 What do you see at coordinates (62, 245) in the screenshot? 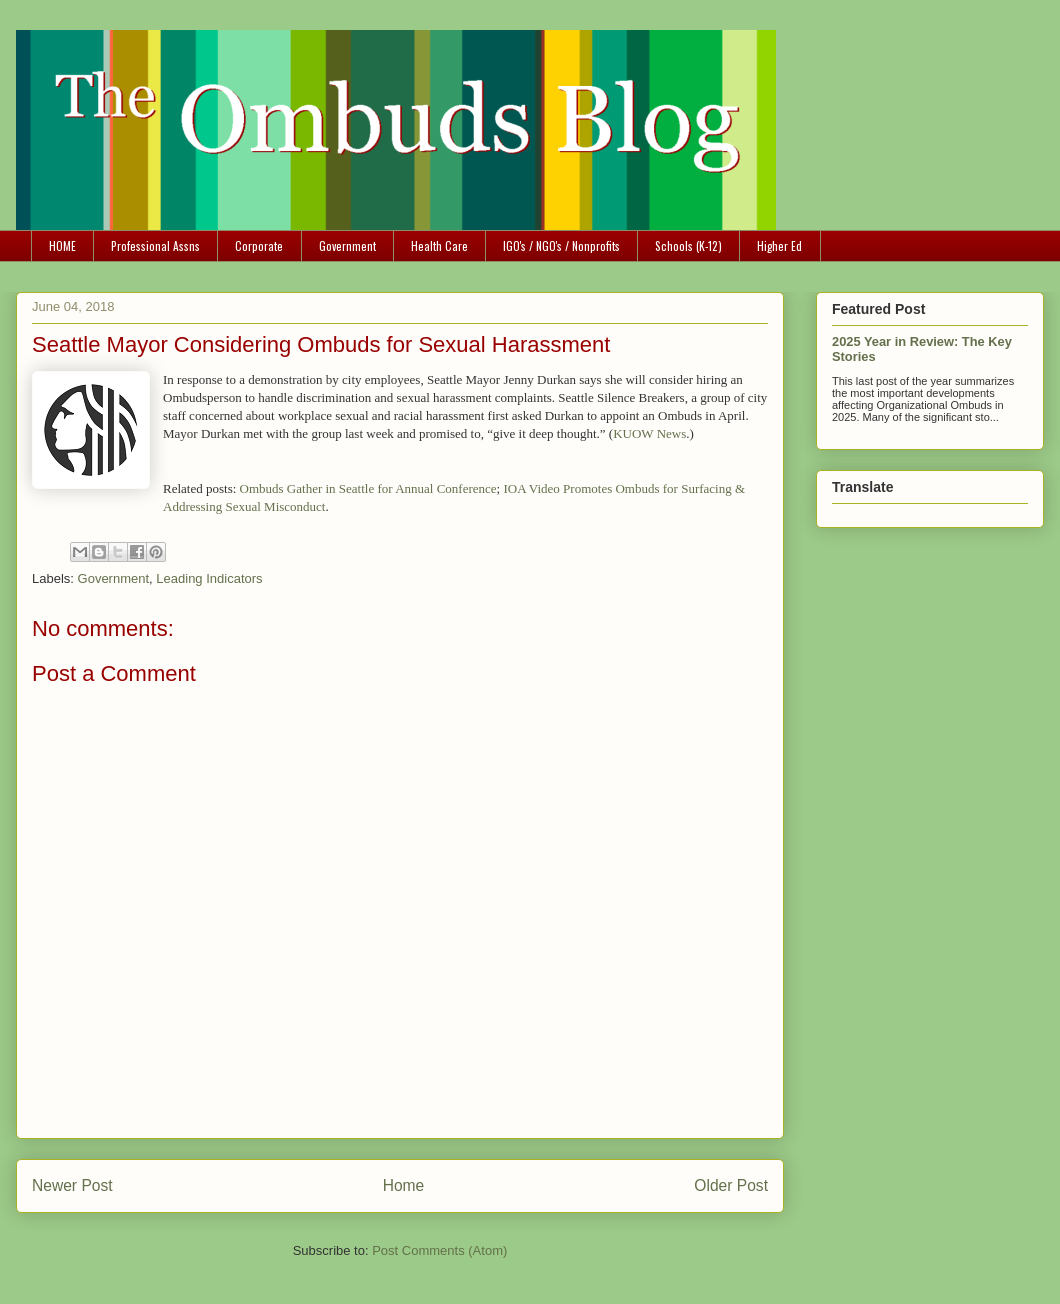
I see `HOME` at bounding box center [62, 245].